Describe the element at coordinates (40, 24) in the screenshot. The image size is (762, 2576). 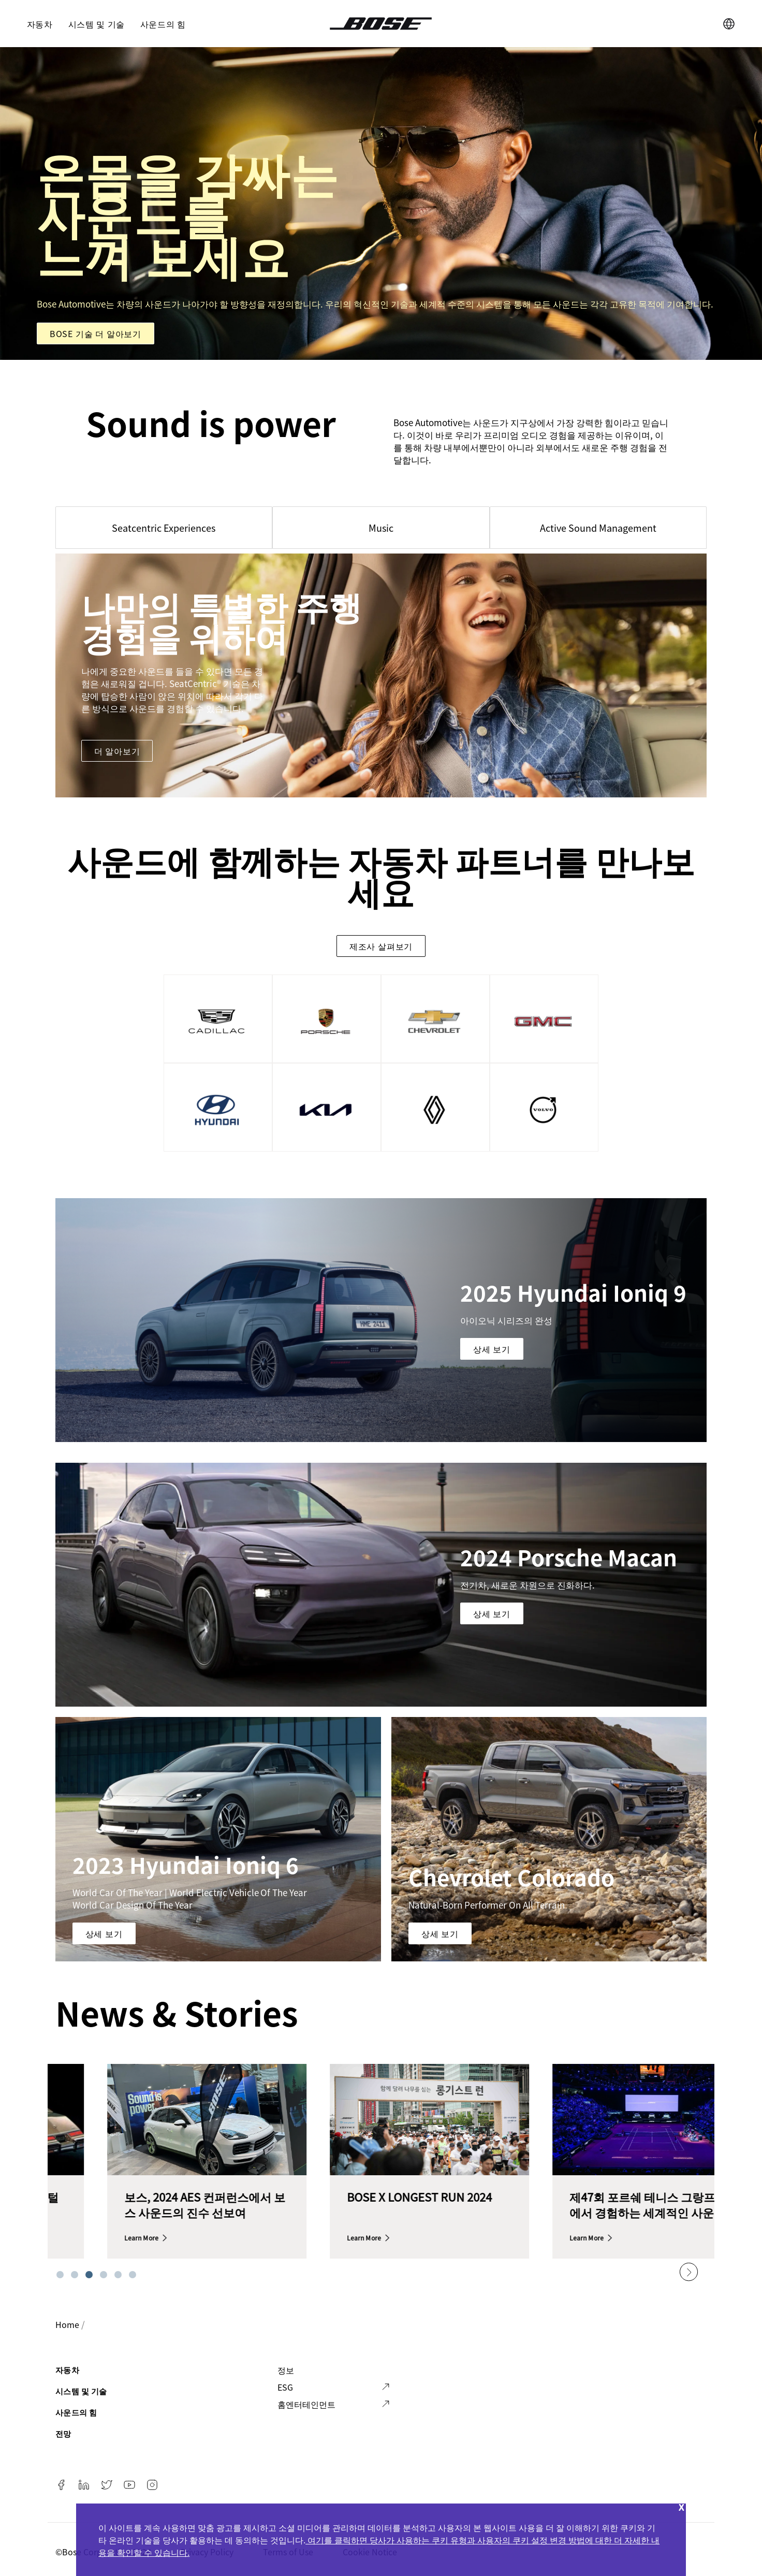
I see `자동차` at that location.